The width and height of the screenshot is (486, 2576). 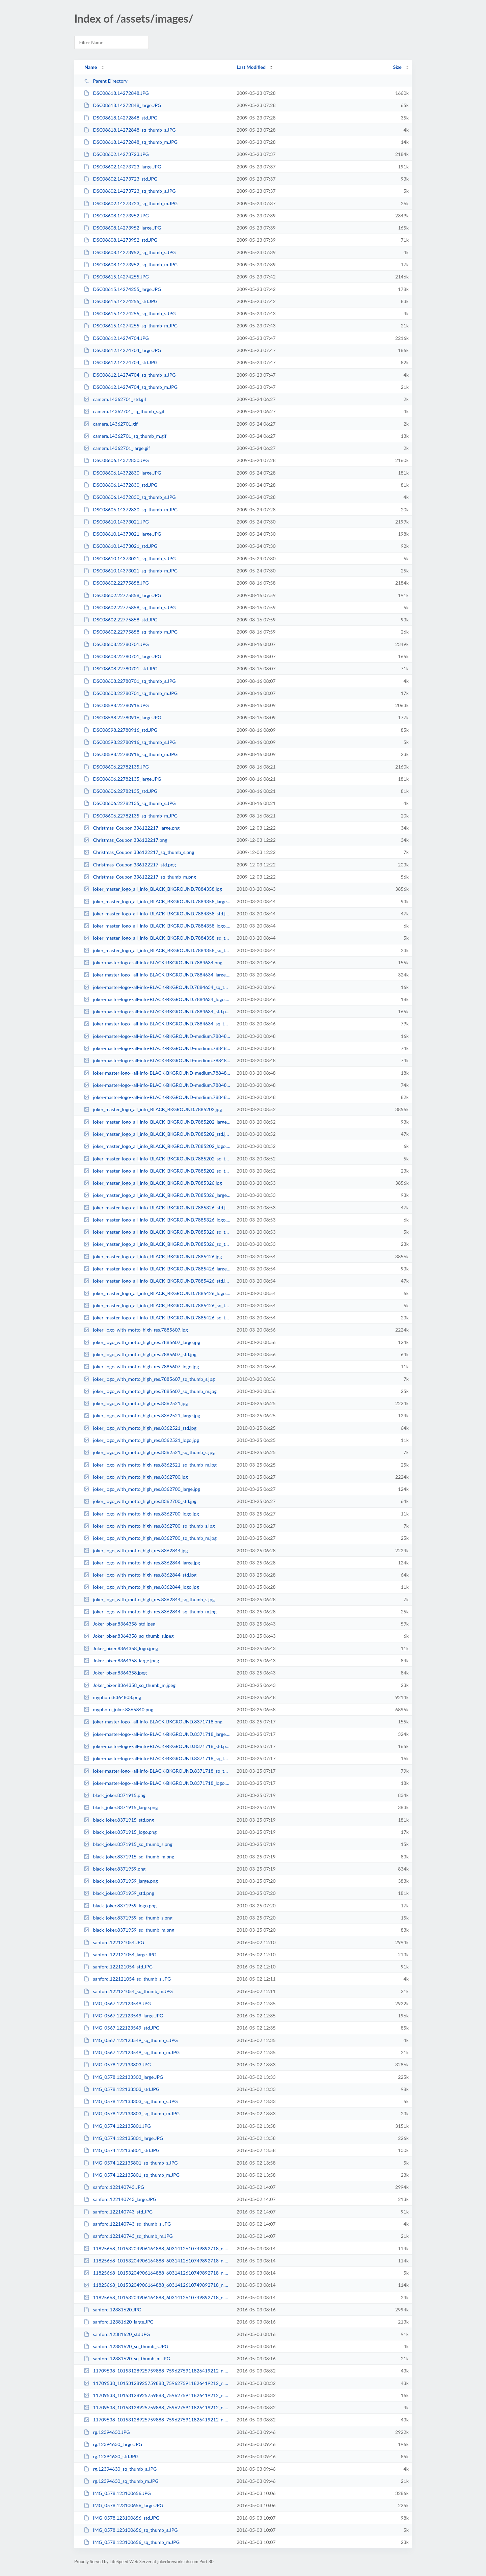 What do you see at coordinates (120, 1954) in the screenshot?
I see `sanford.122121054_large.JPG` at bounding box center [120, 1954].